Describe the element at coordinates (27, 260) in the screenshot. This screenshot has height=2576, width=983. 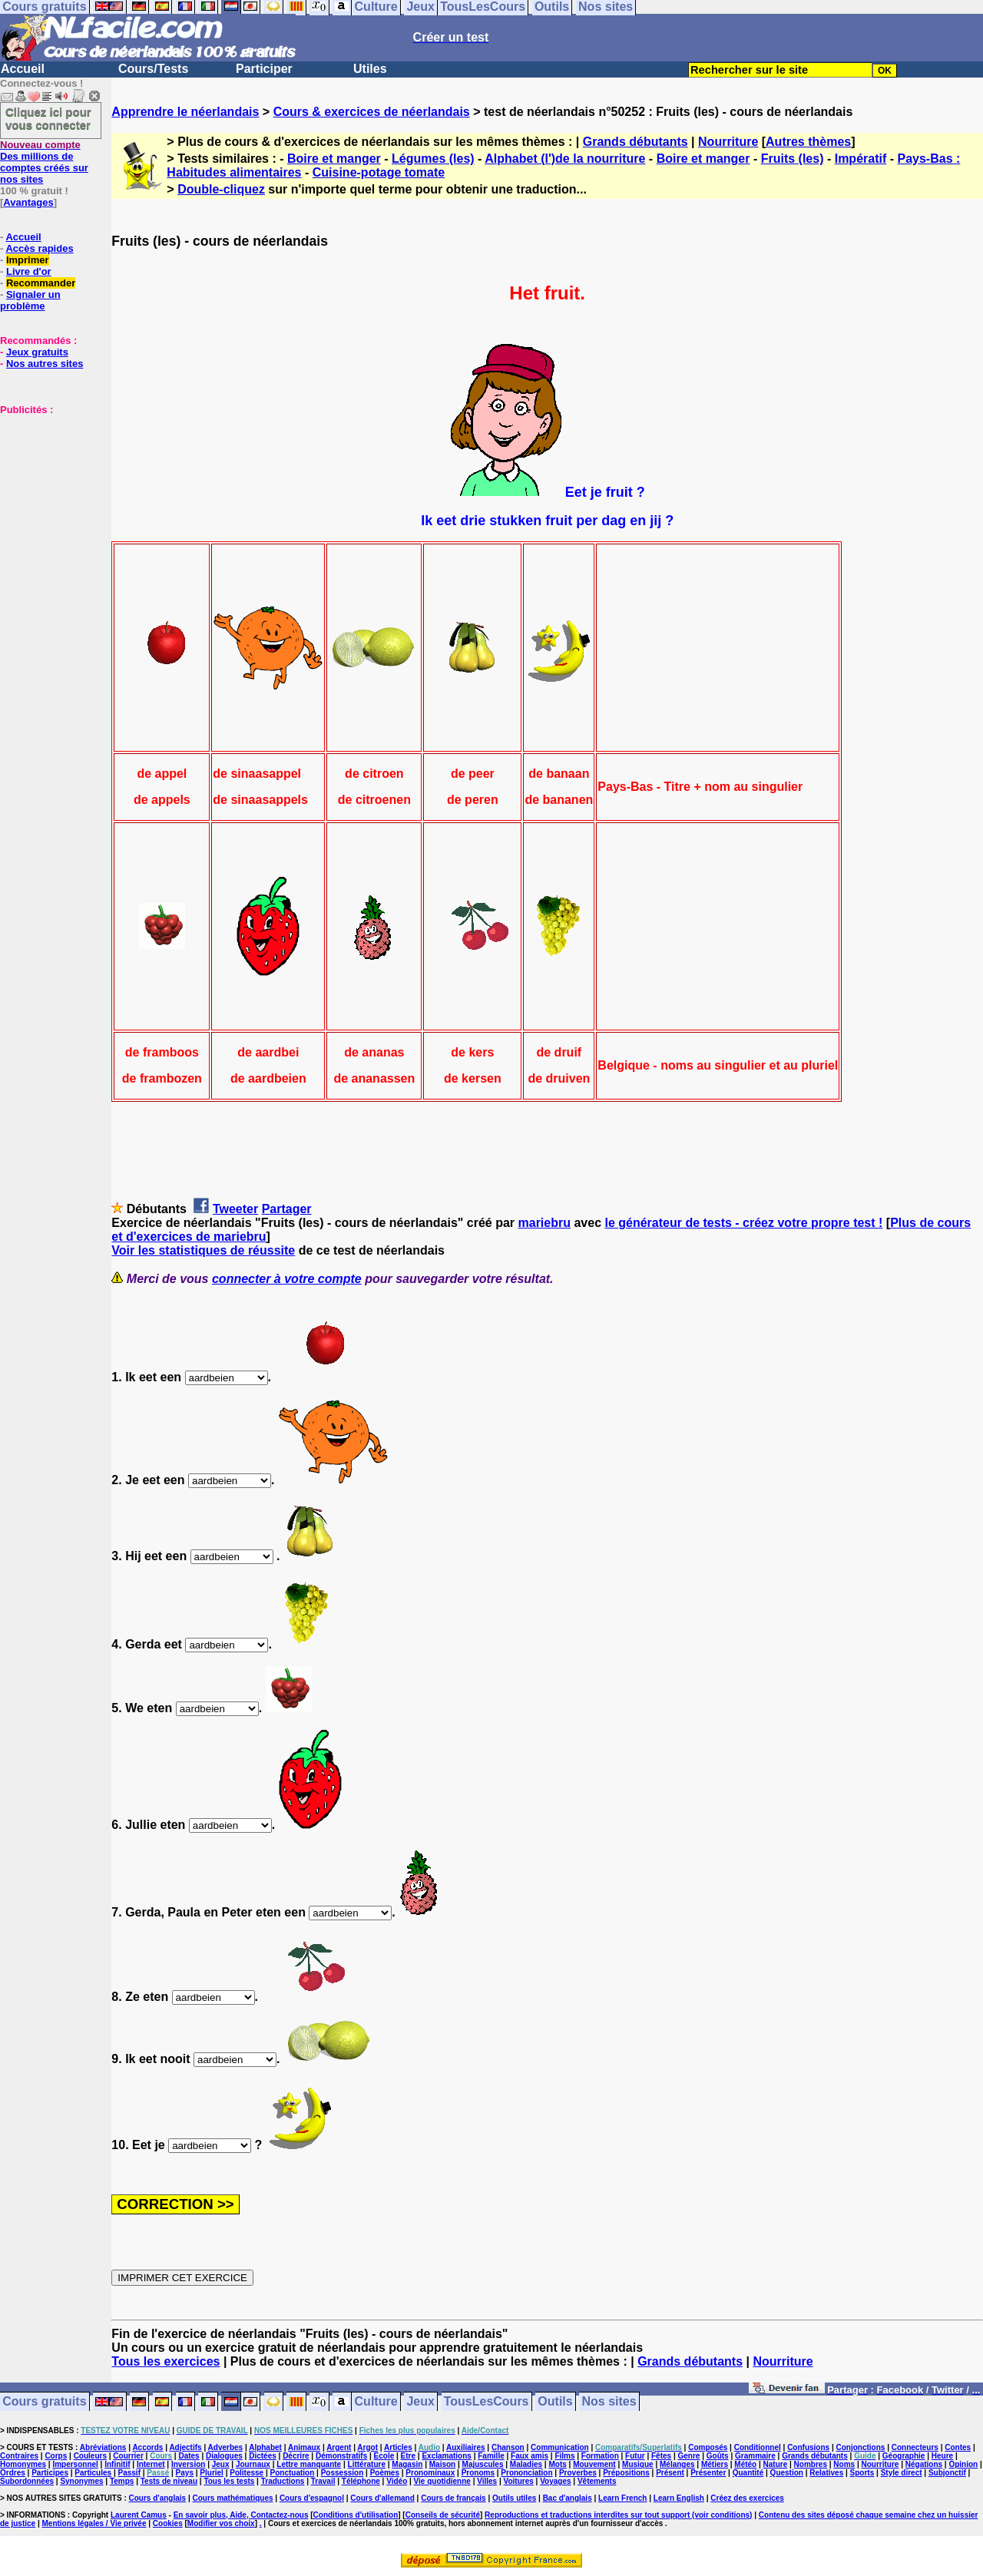
I see `Imprimer` at that location.